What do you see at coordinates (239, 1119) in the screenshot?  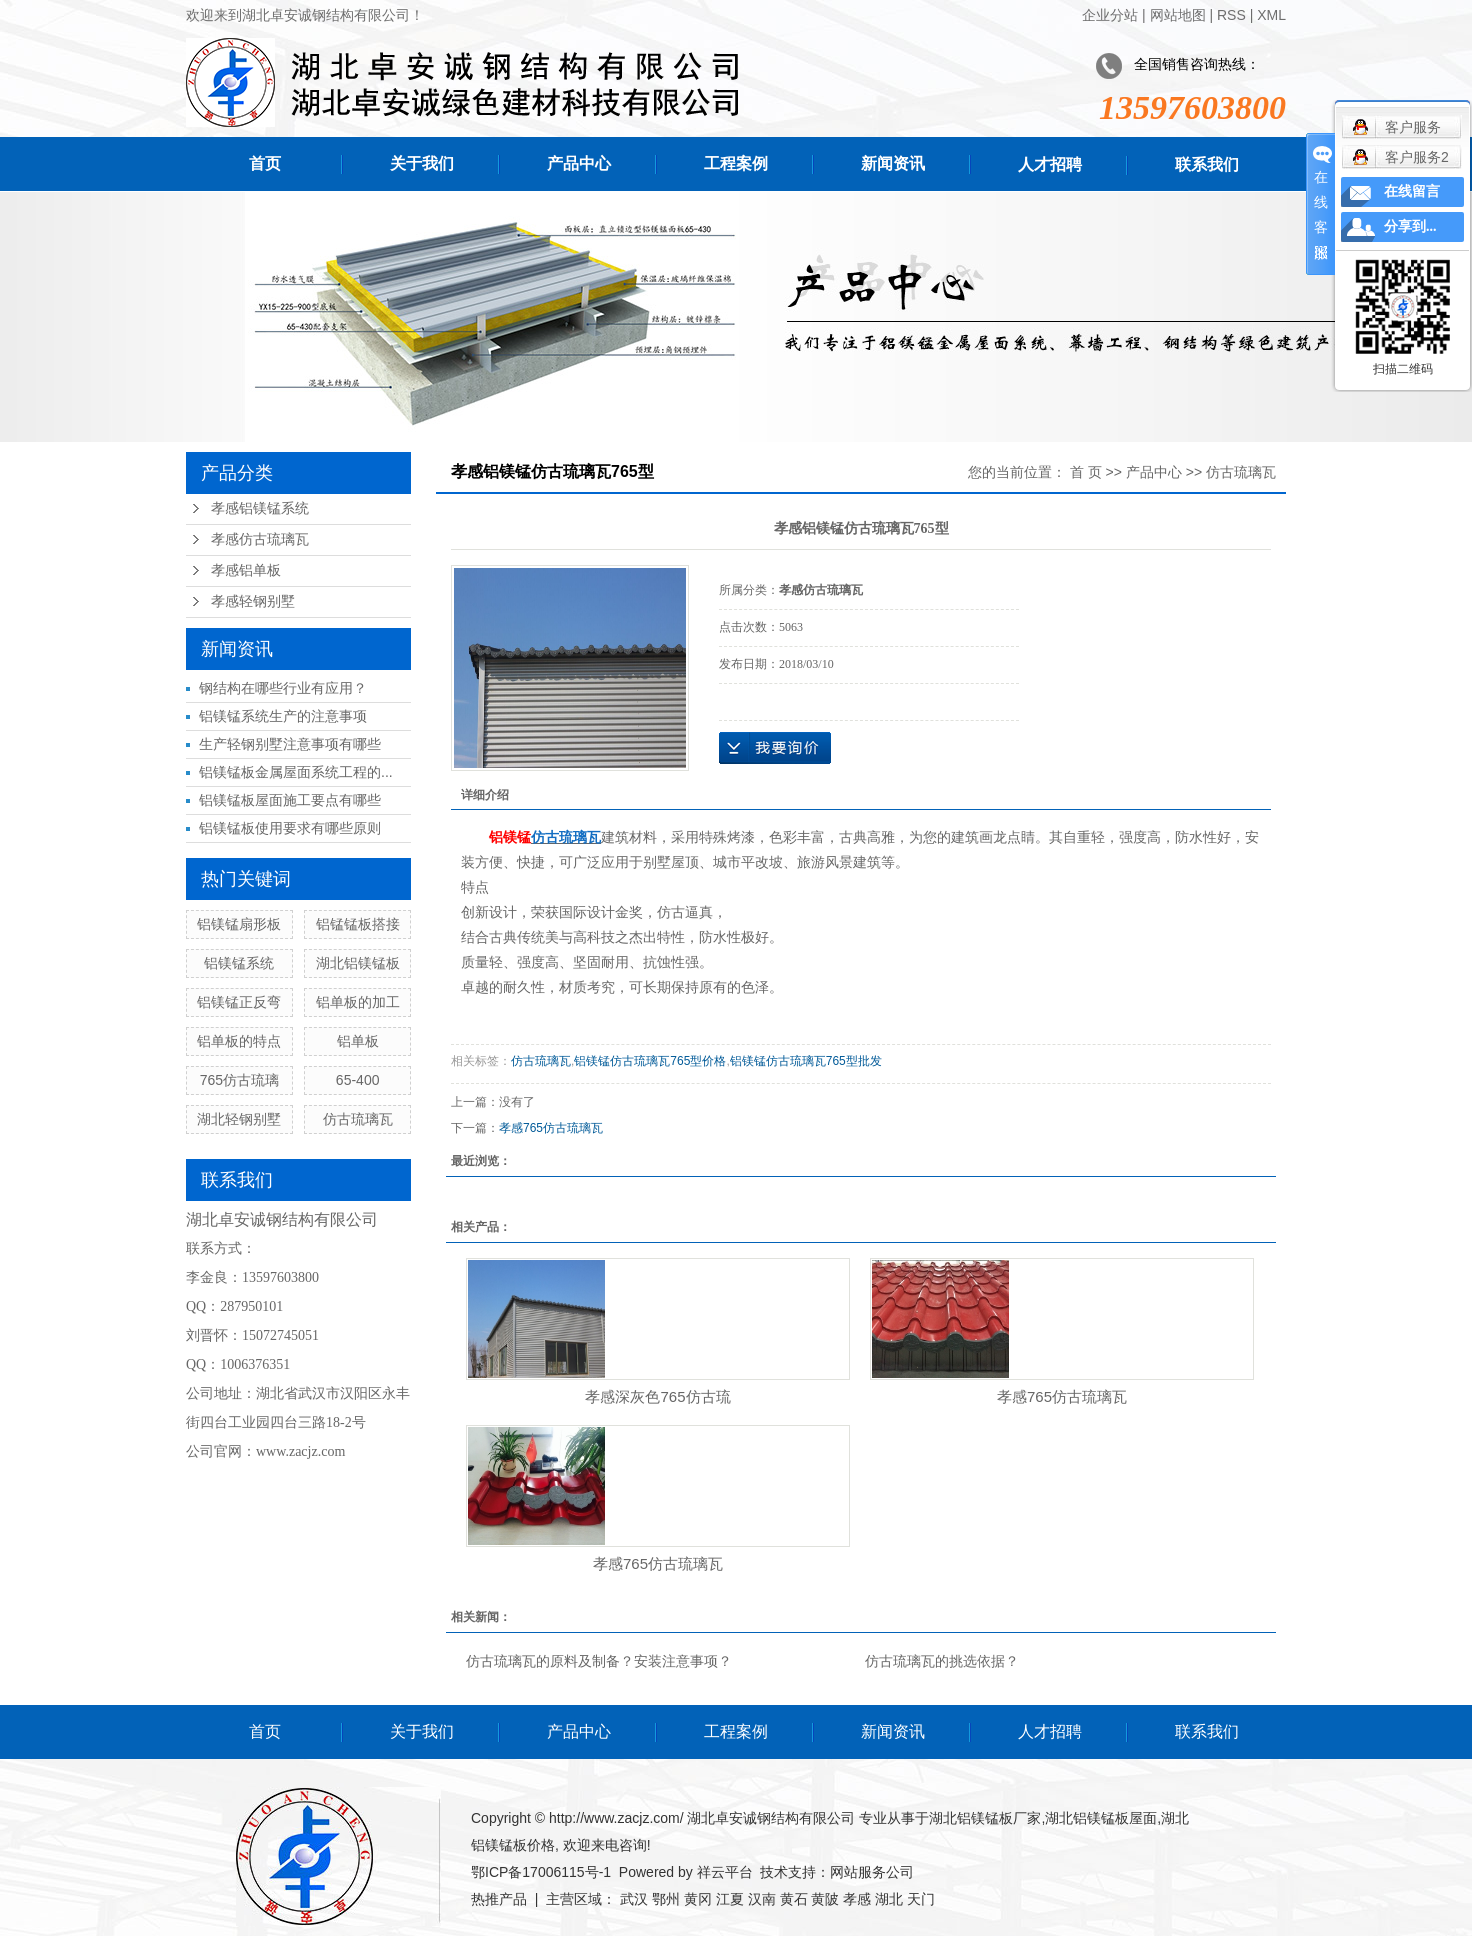 I see `湖北轻钢别墅` at bounding box center [239, 1119].